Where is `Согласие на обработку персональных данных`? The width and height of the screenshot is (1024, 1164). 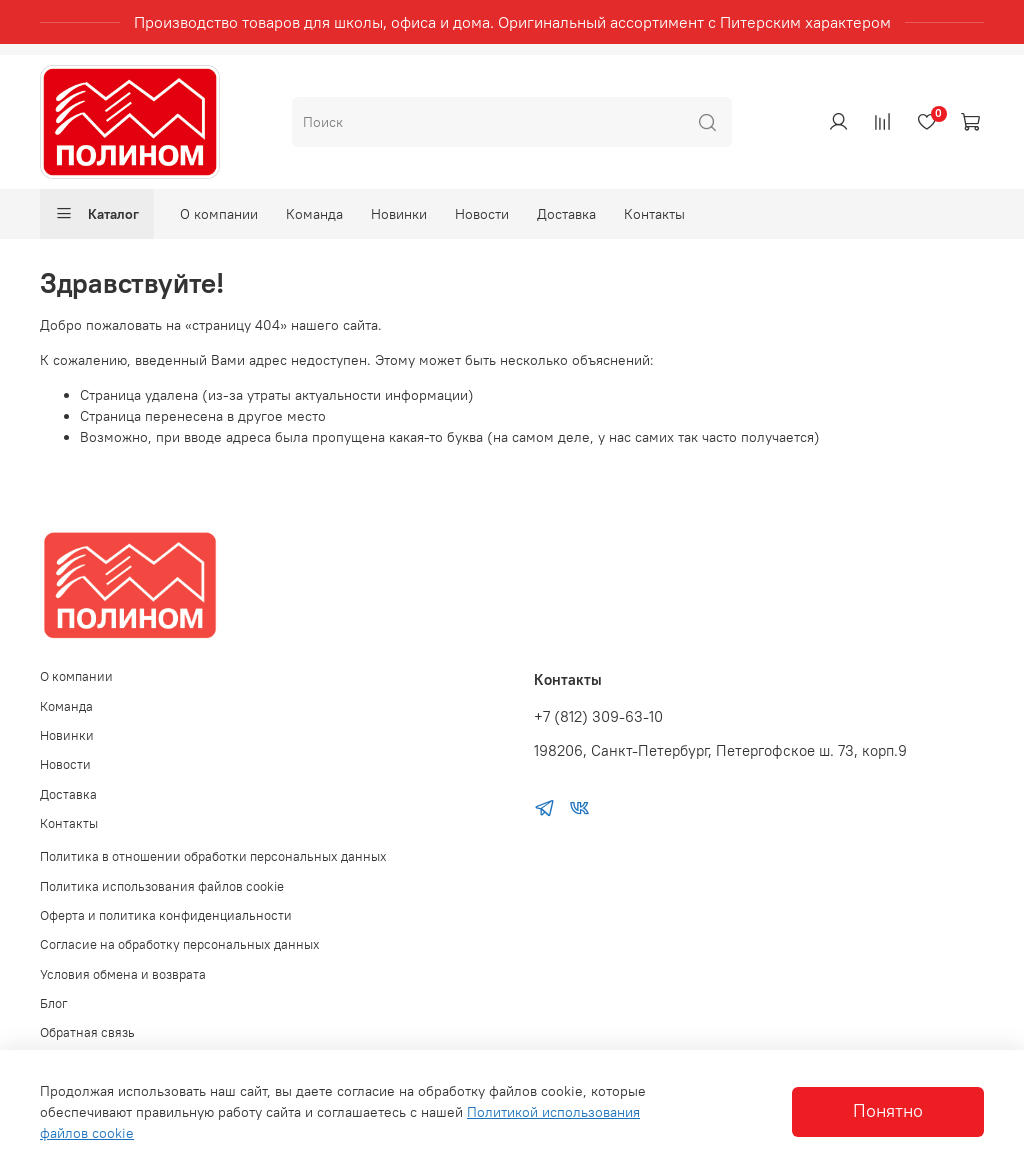
Согласие на обработку персональных данных is located at coordinates (180, 944).